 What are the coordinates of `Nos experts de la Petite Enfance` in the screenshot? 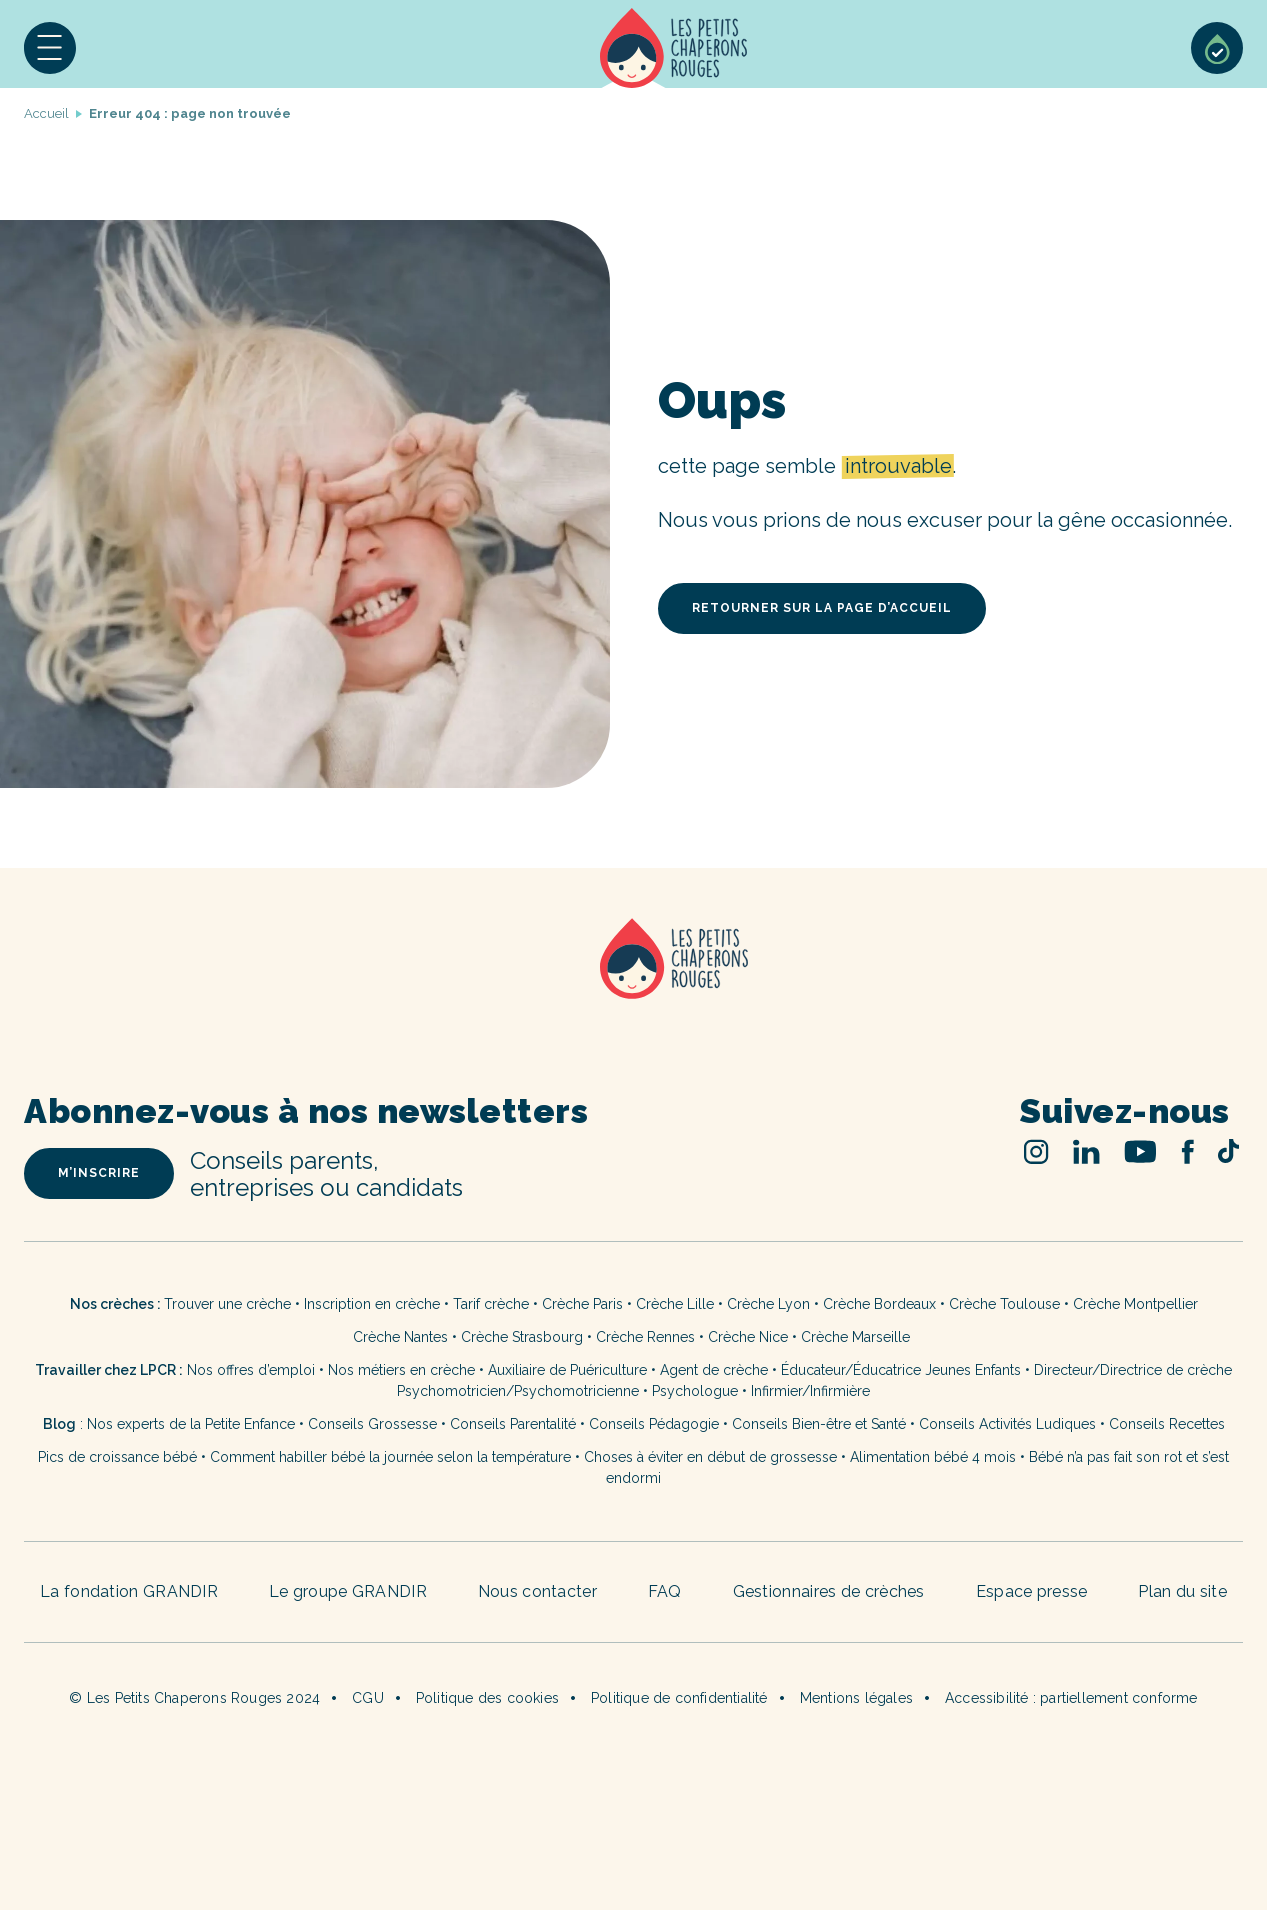 It's located at (191, 1424).